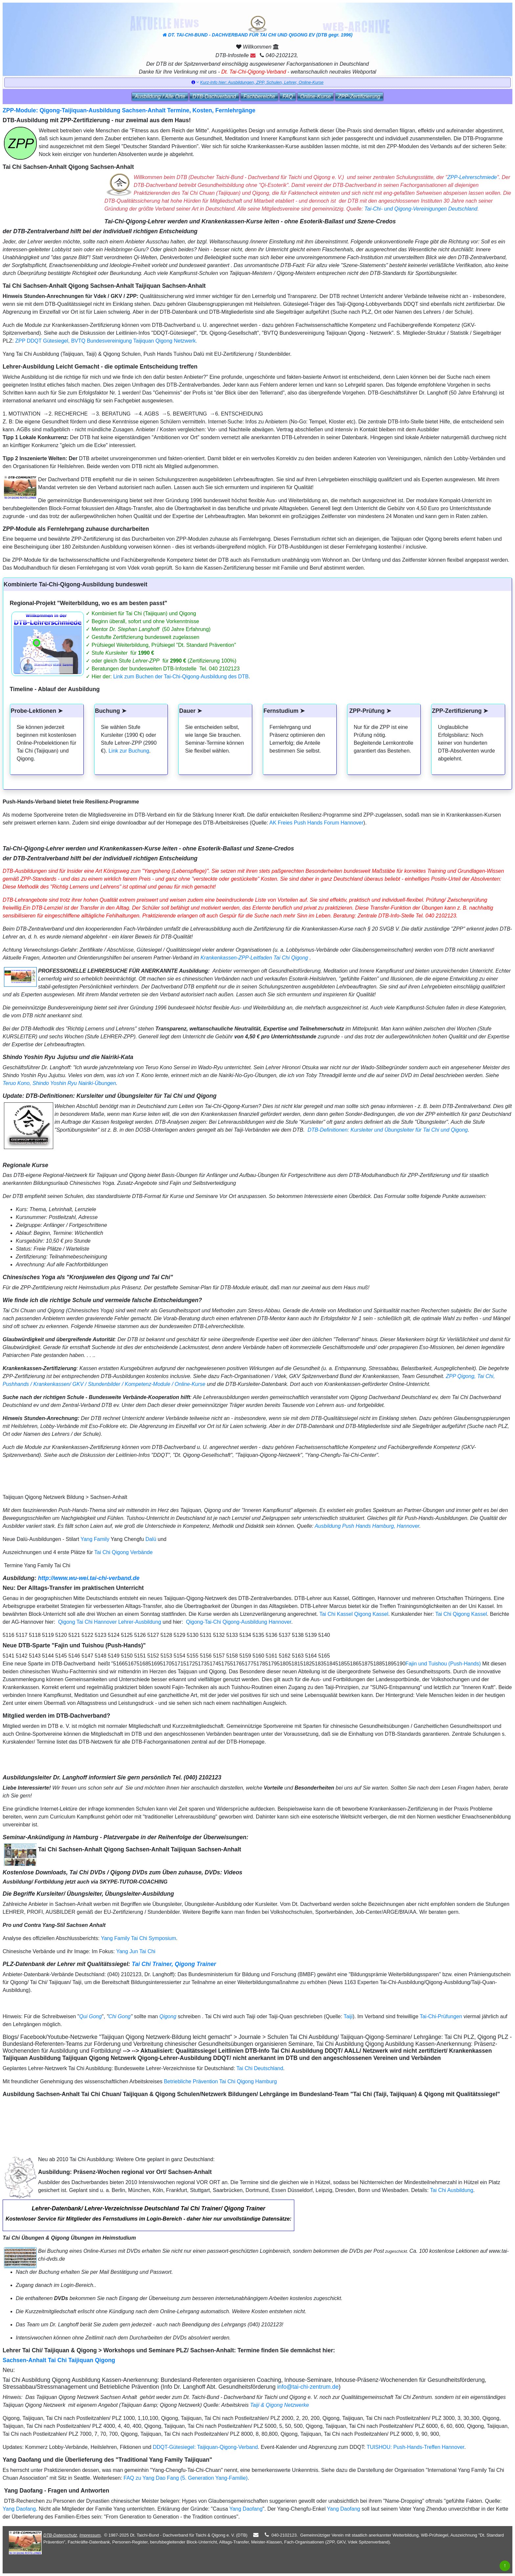 This screenshot has height=2576, width=515. I want to click on Link zur Buchung, so click(128, 751).